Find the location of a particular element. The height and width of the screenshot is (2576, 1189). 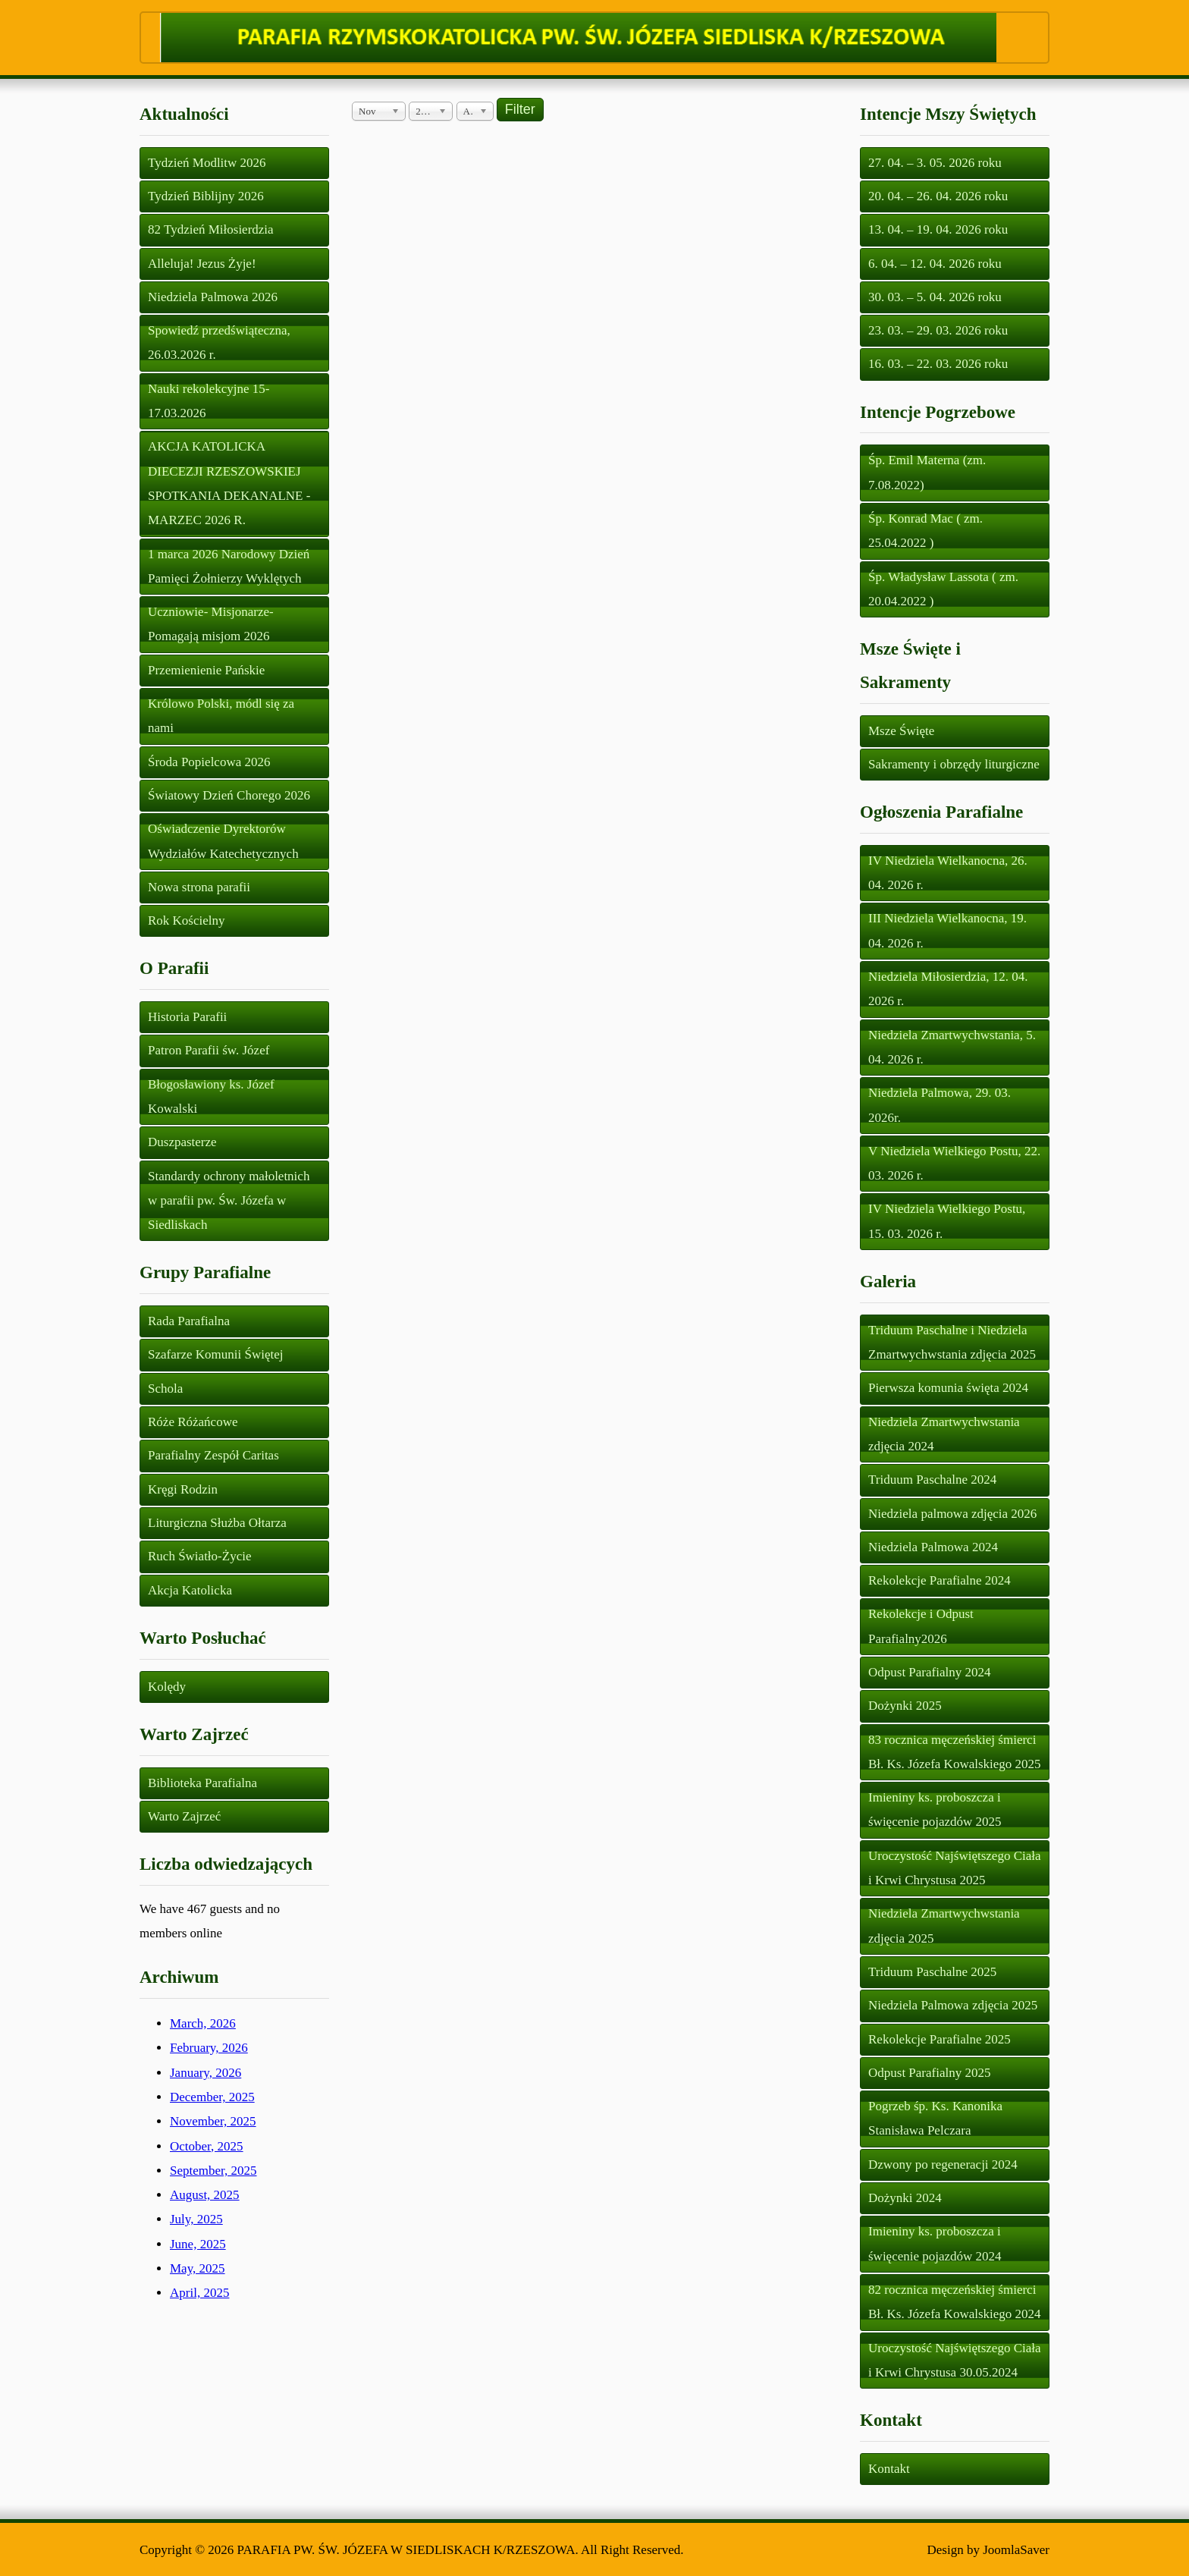

Błogosławiony ks. Józef Kowalski is located at coordinates (211, 1096).